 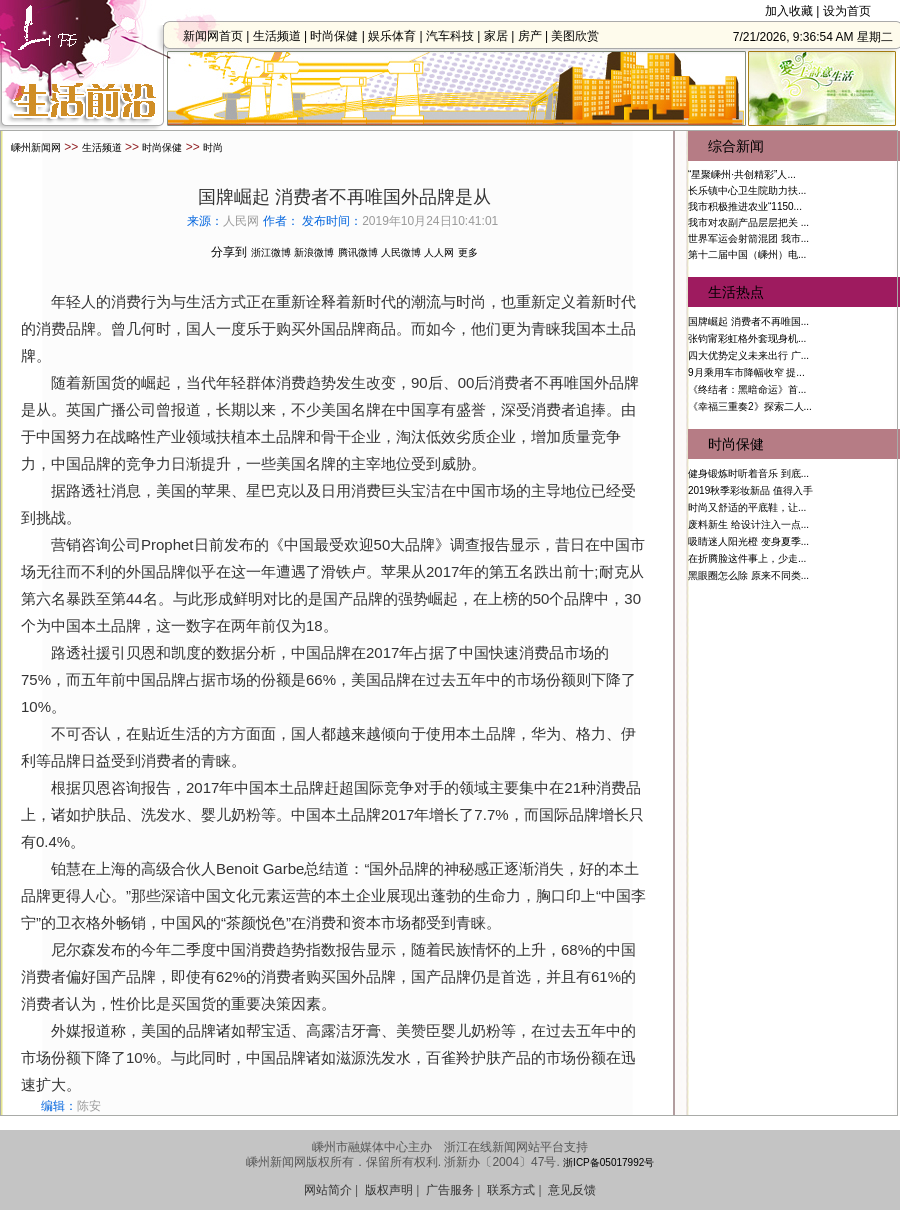 What do you see at coordinates (745, 206) in the screenshot?
I see `我市积极推进农业“1150...` at bounding box center [745, 206].